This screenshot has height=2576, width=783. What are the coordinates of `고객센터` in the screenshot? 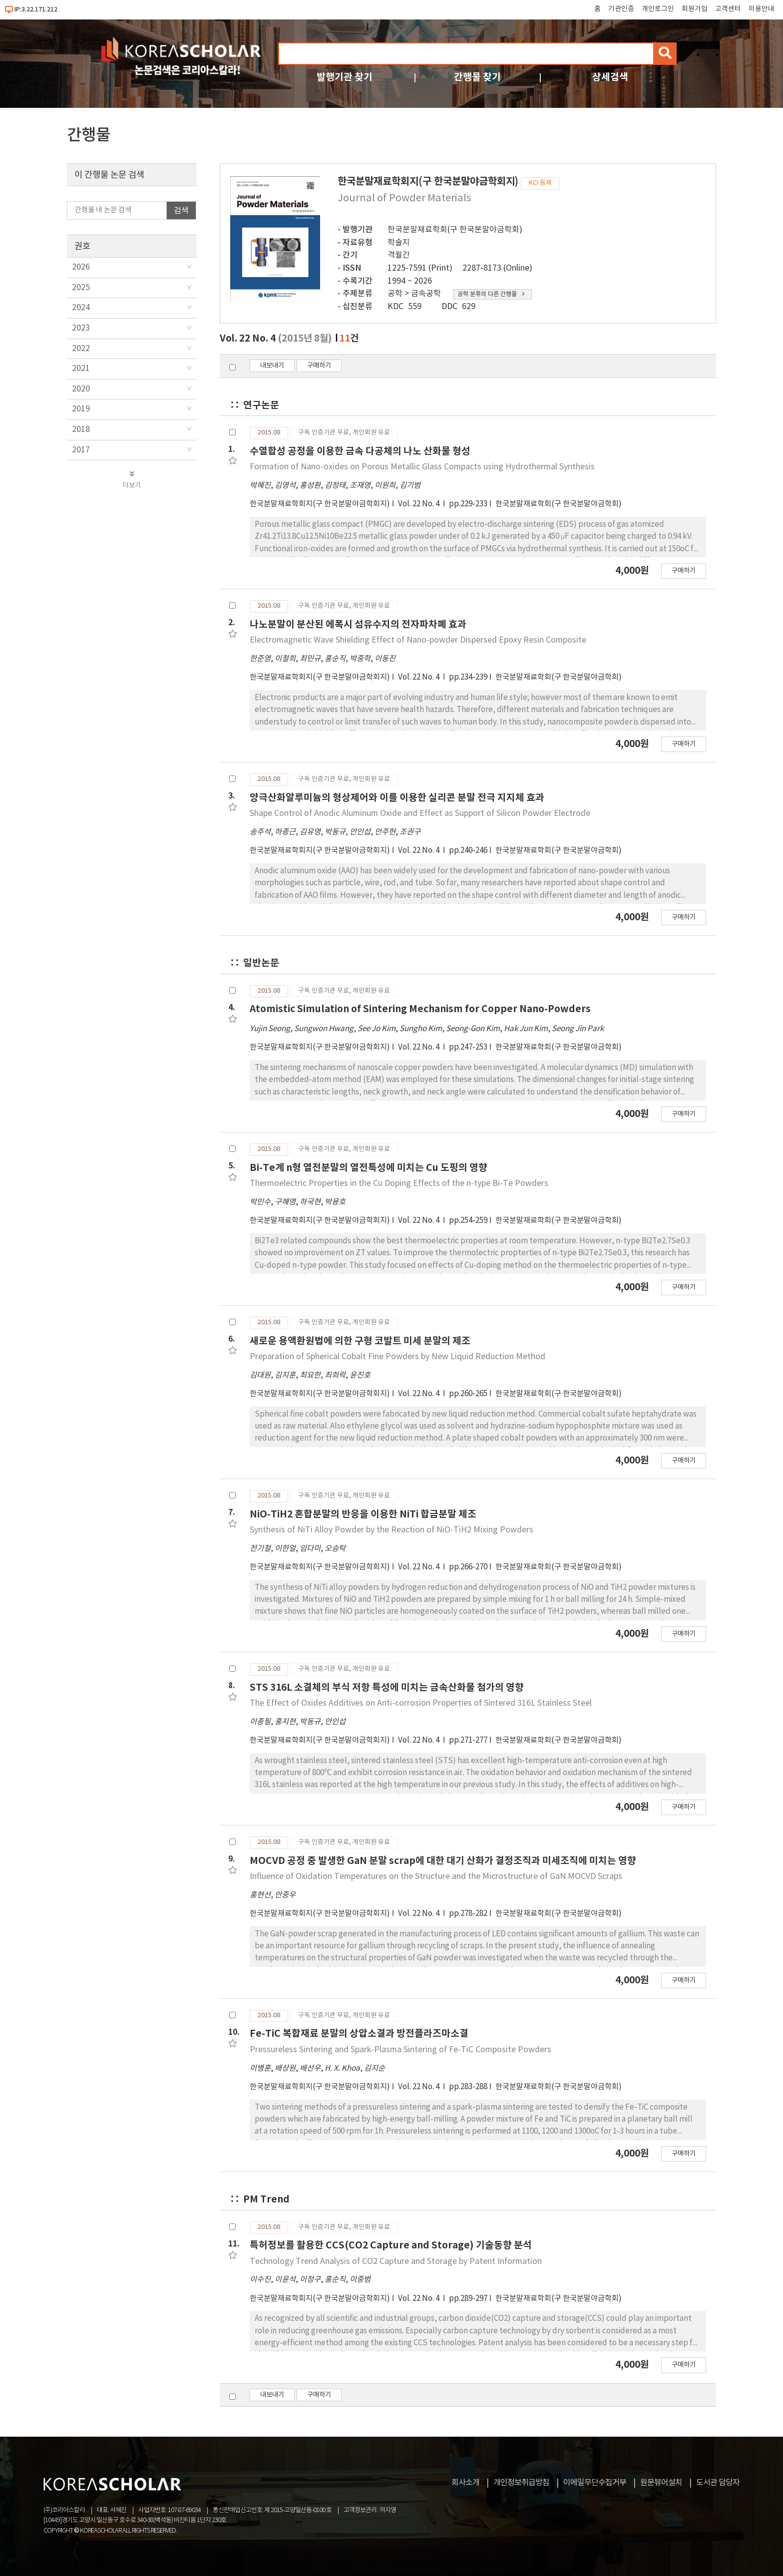 It's located at (728, 9).